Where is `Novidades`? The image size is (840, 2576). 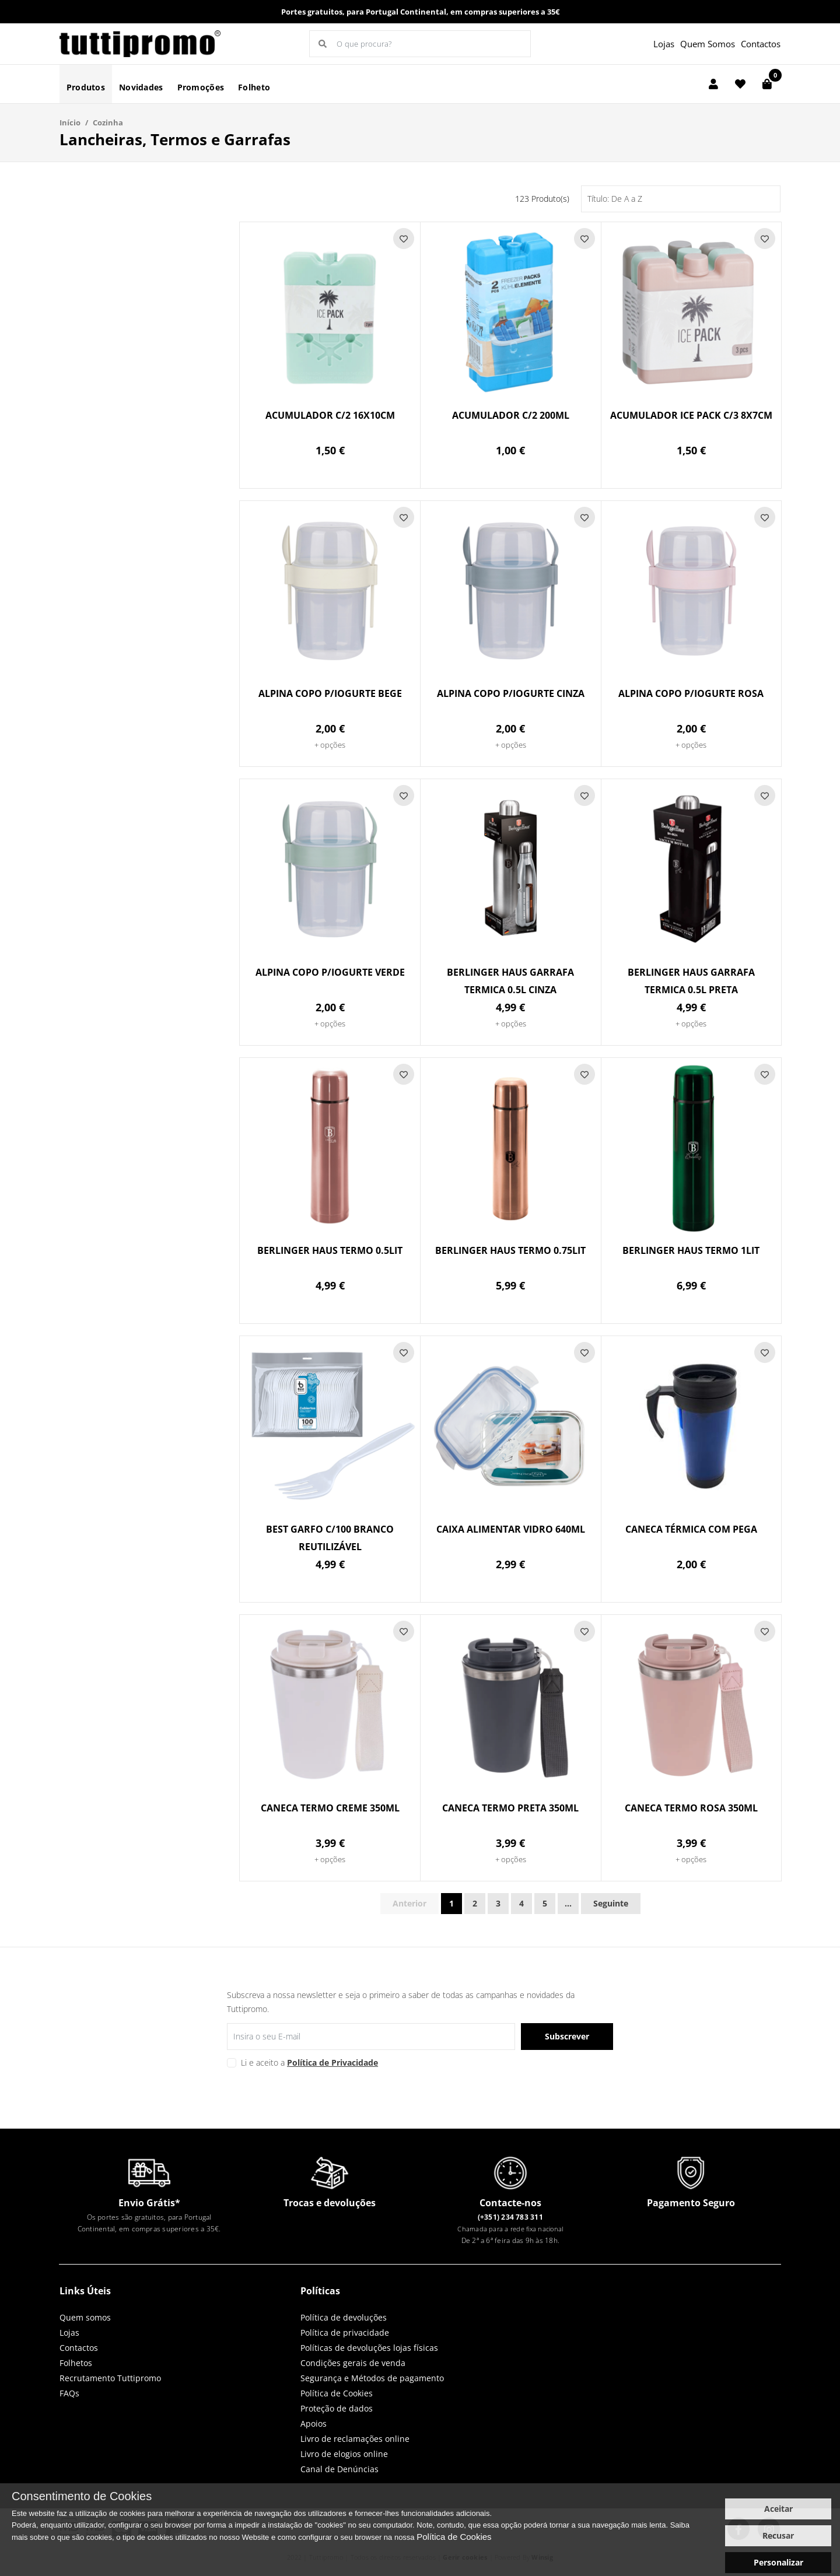
Novidades is located at coordinates (141, 87).